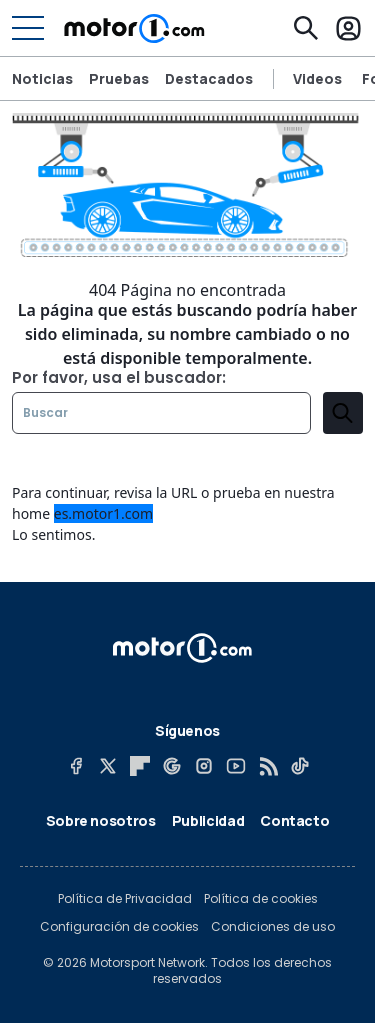  I want to click on [Instagram], so click(204, 766).